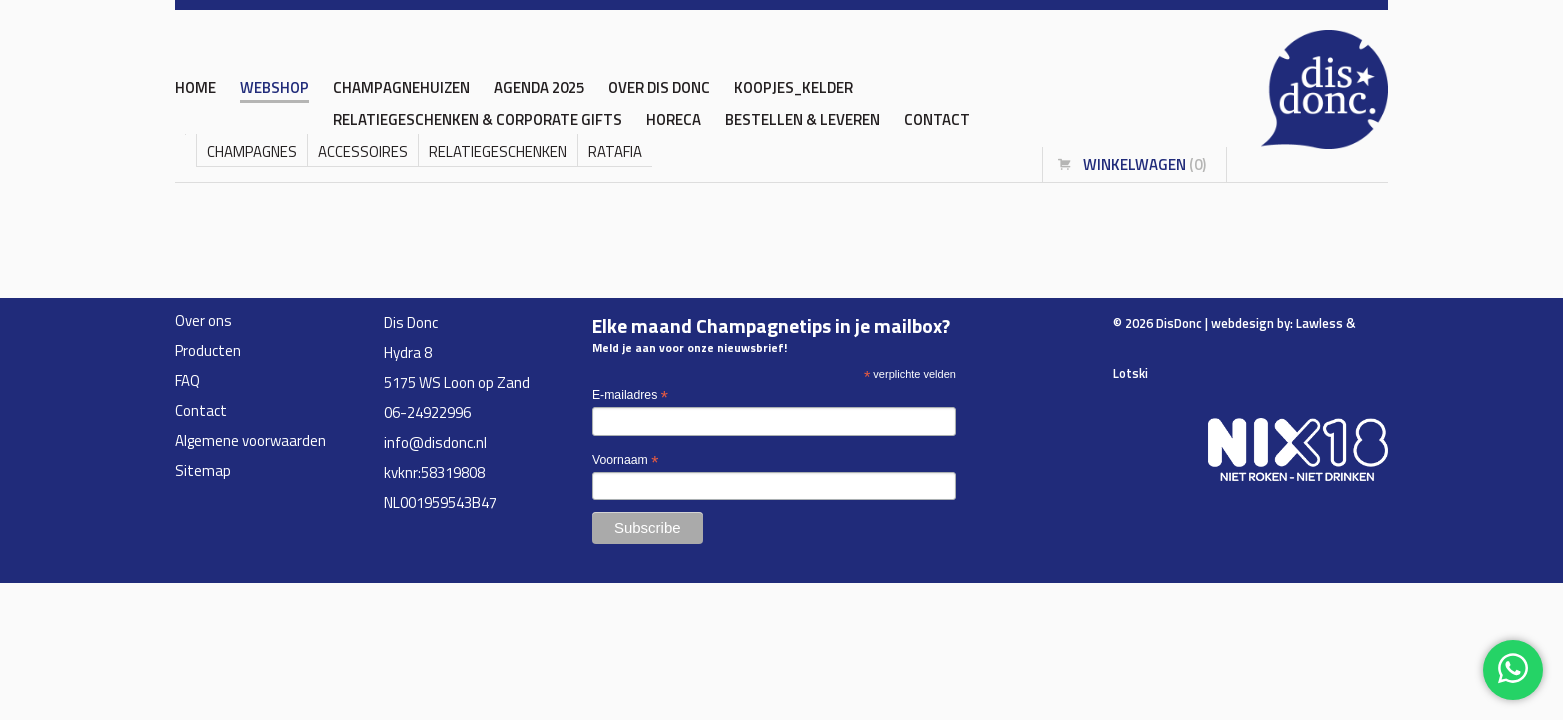 The height and width of the screenshot is (720, 1563). Describe the element at coordinates (630, 395) in the screenshot. I see `E-mailadres` at that location.